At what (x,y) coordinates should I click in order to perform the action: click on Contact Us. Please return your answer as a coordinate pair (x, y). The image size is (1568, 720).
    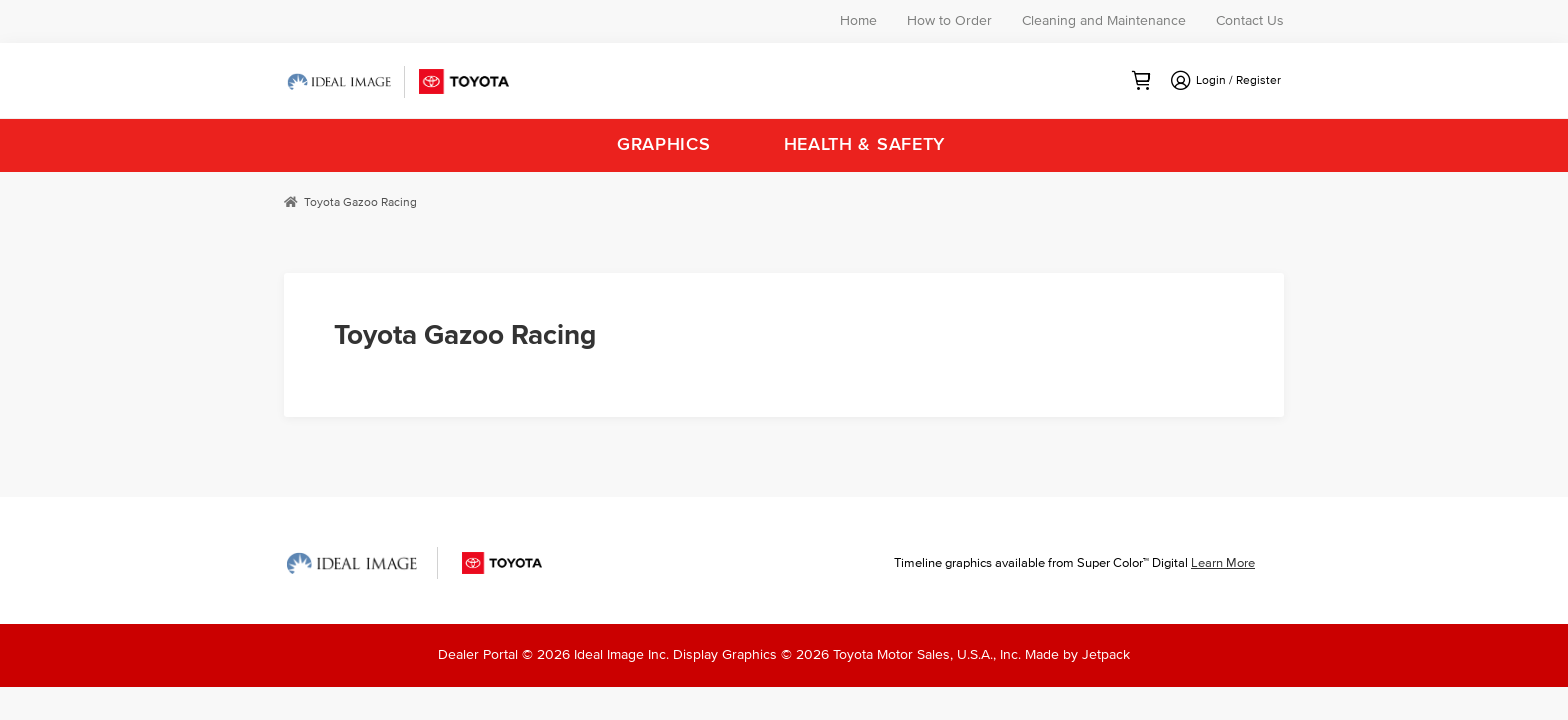
    Looking at the image, I should click on (1250, 21).